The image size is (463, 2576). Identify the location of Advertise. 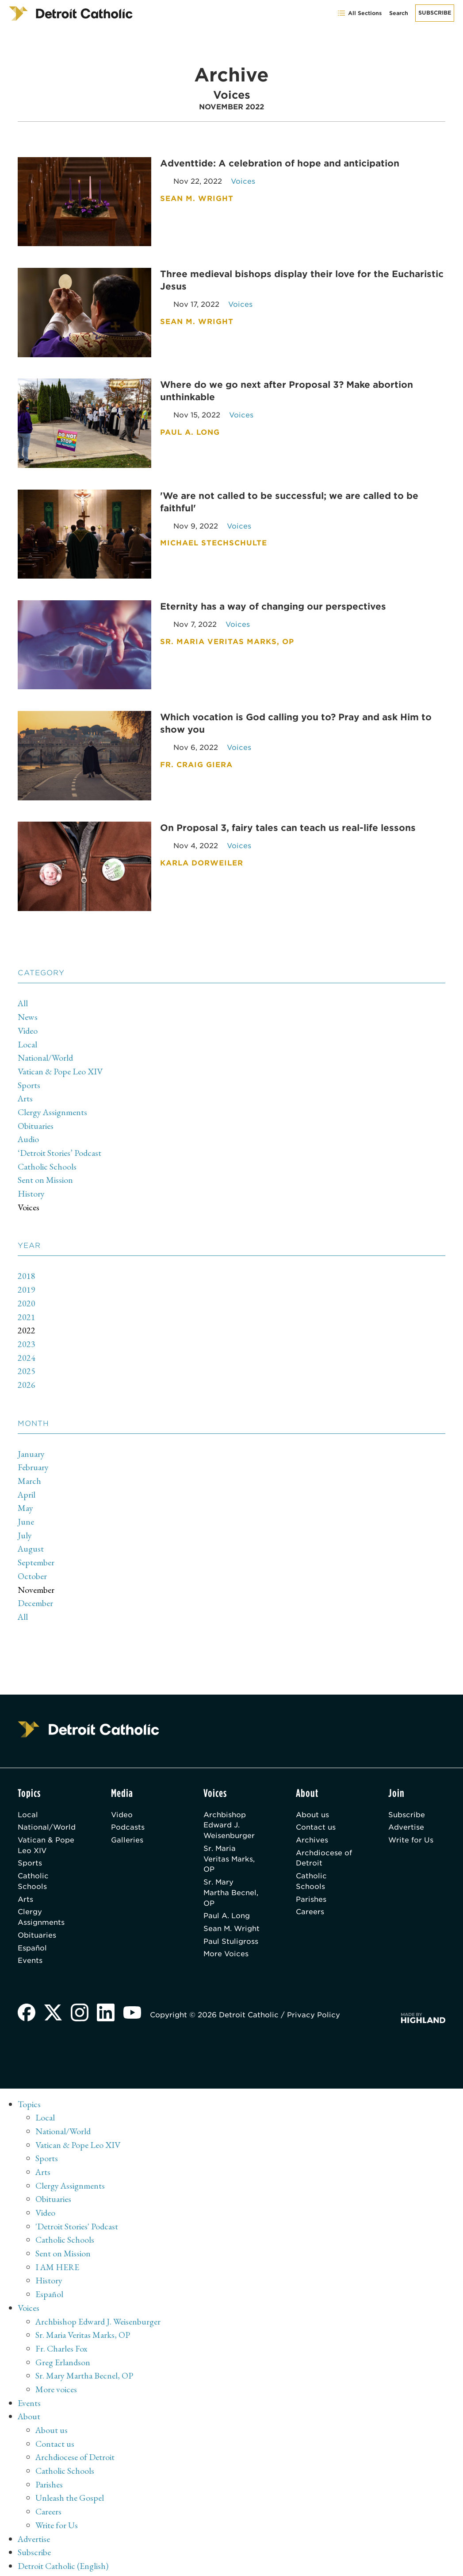
(406, 1814).